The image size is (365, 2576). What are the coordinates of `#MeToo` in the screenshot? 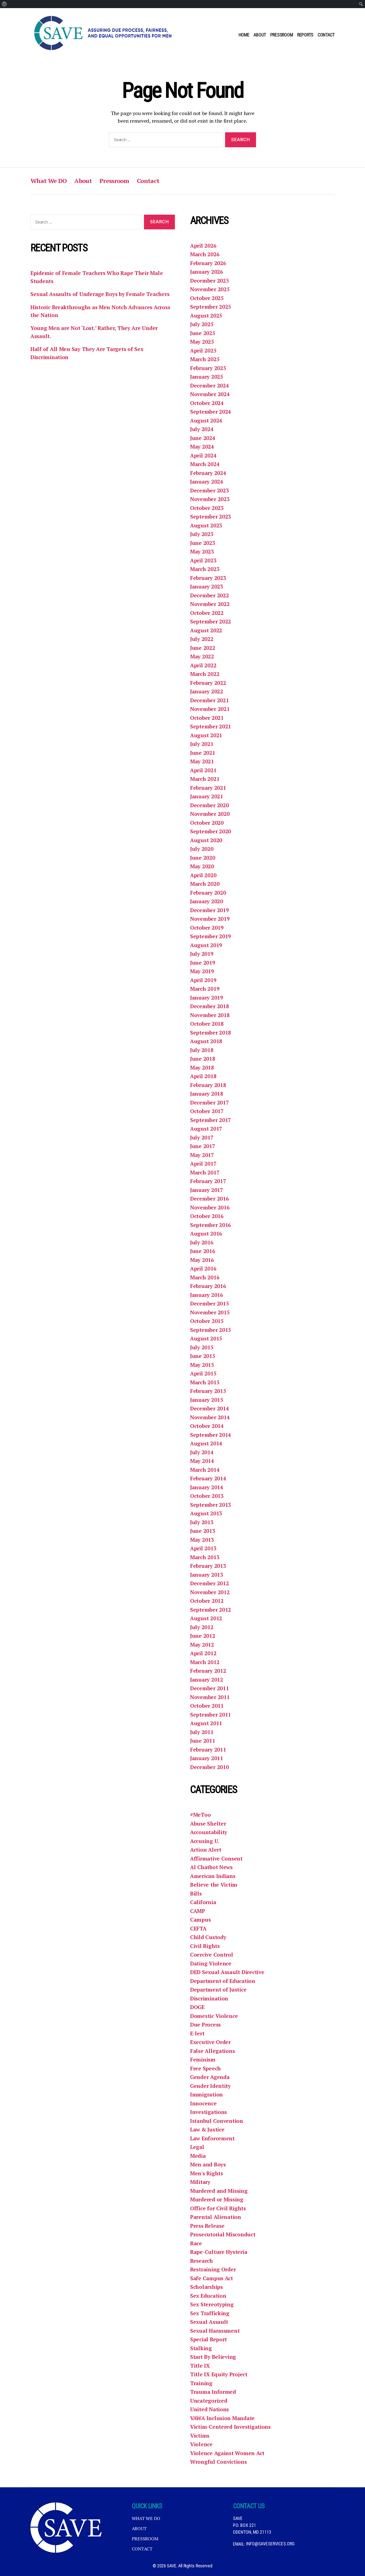 It's located at (200, 1814).